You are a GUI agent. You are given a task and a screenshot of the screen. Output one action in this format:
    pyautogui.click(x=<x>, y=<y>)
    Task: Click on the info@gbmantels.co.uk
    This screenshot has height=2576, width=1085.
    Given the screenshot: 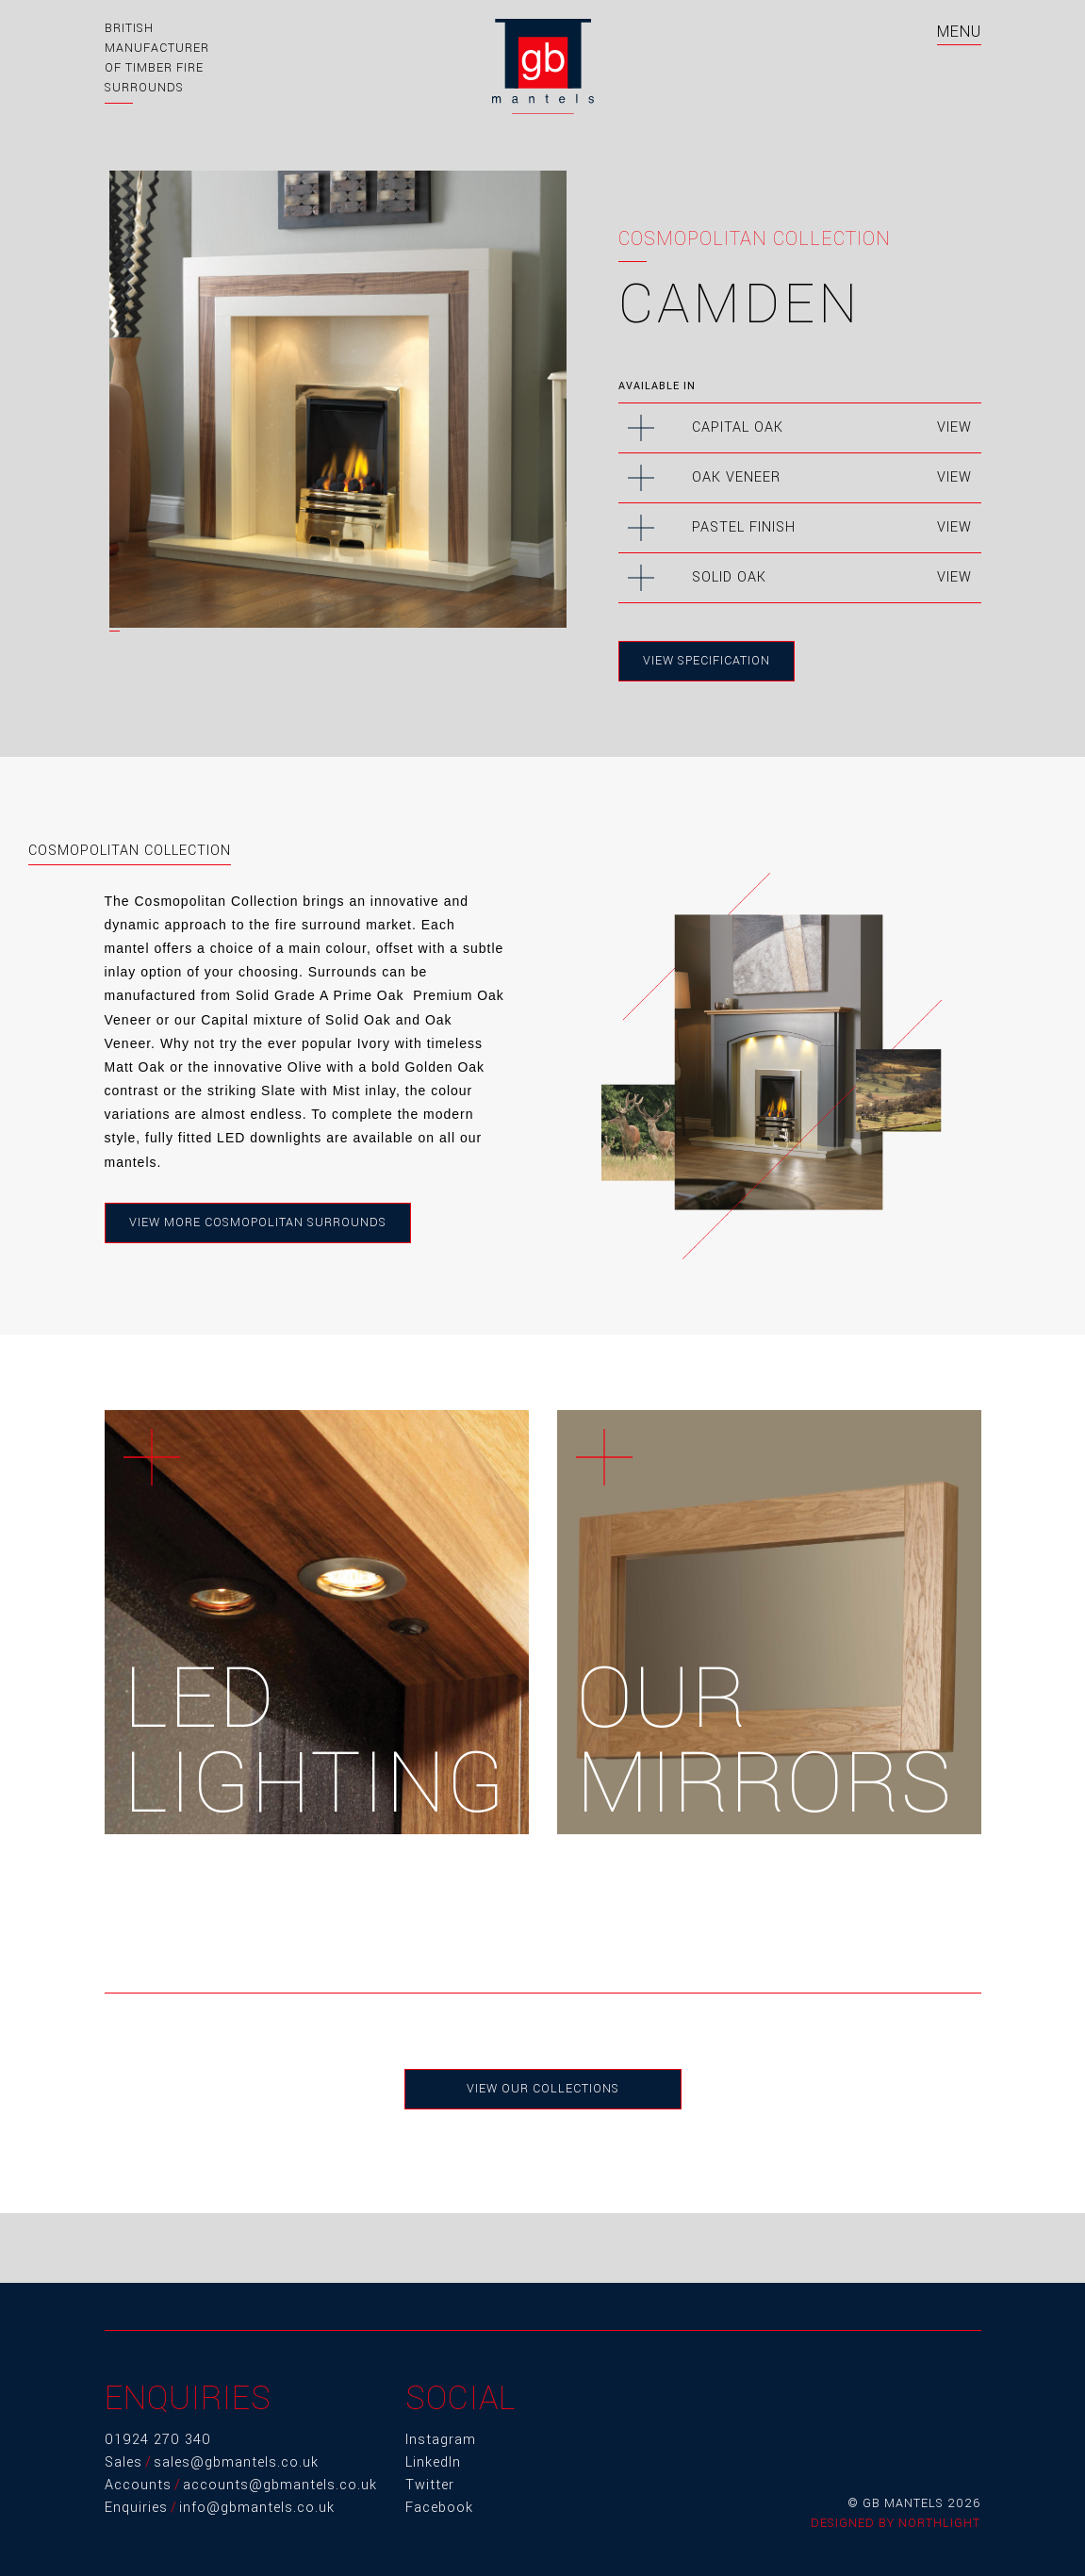 What is the action you would take?
    pyautogui.click(x=257, y=2508)
    